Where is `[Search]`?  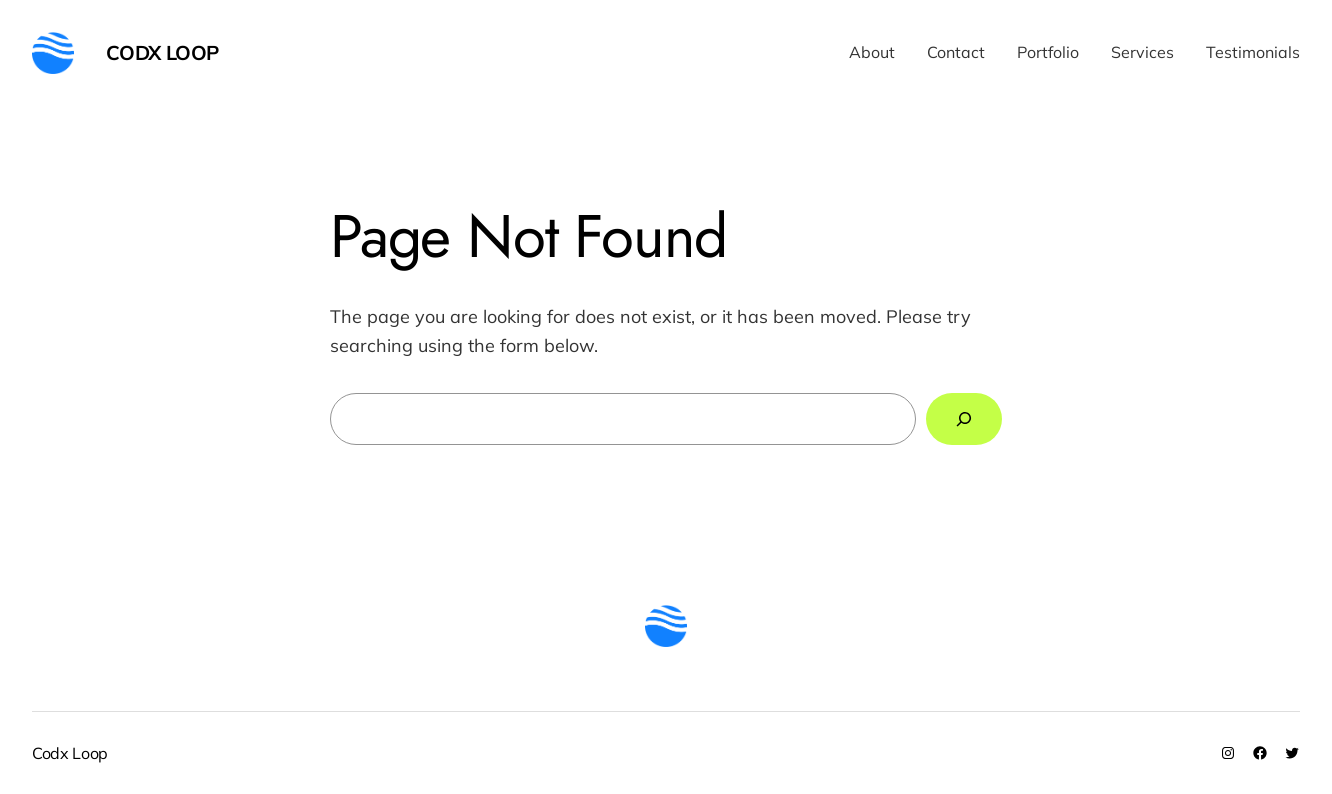
[Search] is located at coordinates (964, 419).